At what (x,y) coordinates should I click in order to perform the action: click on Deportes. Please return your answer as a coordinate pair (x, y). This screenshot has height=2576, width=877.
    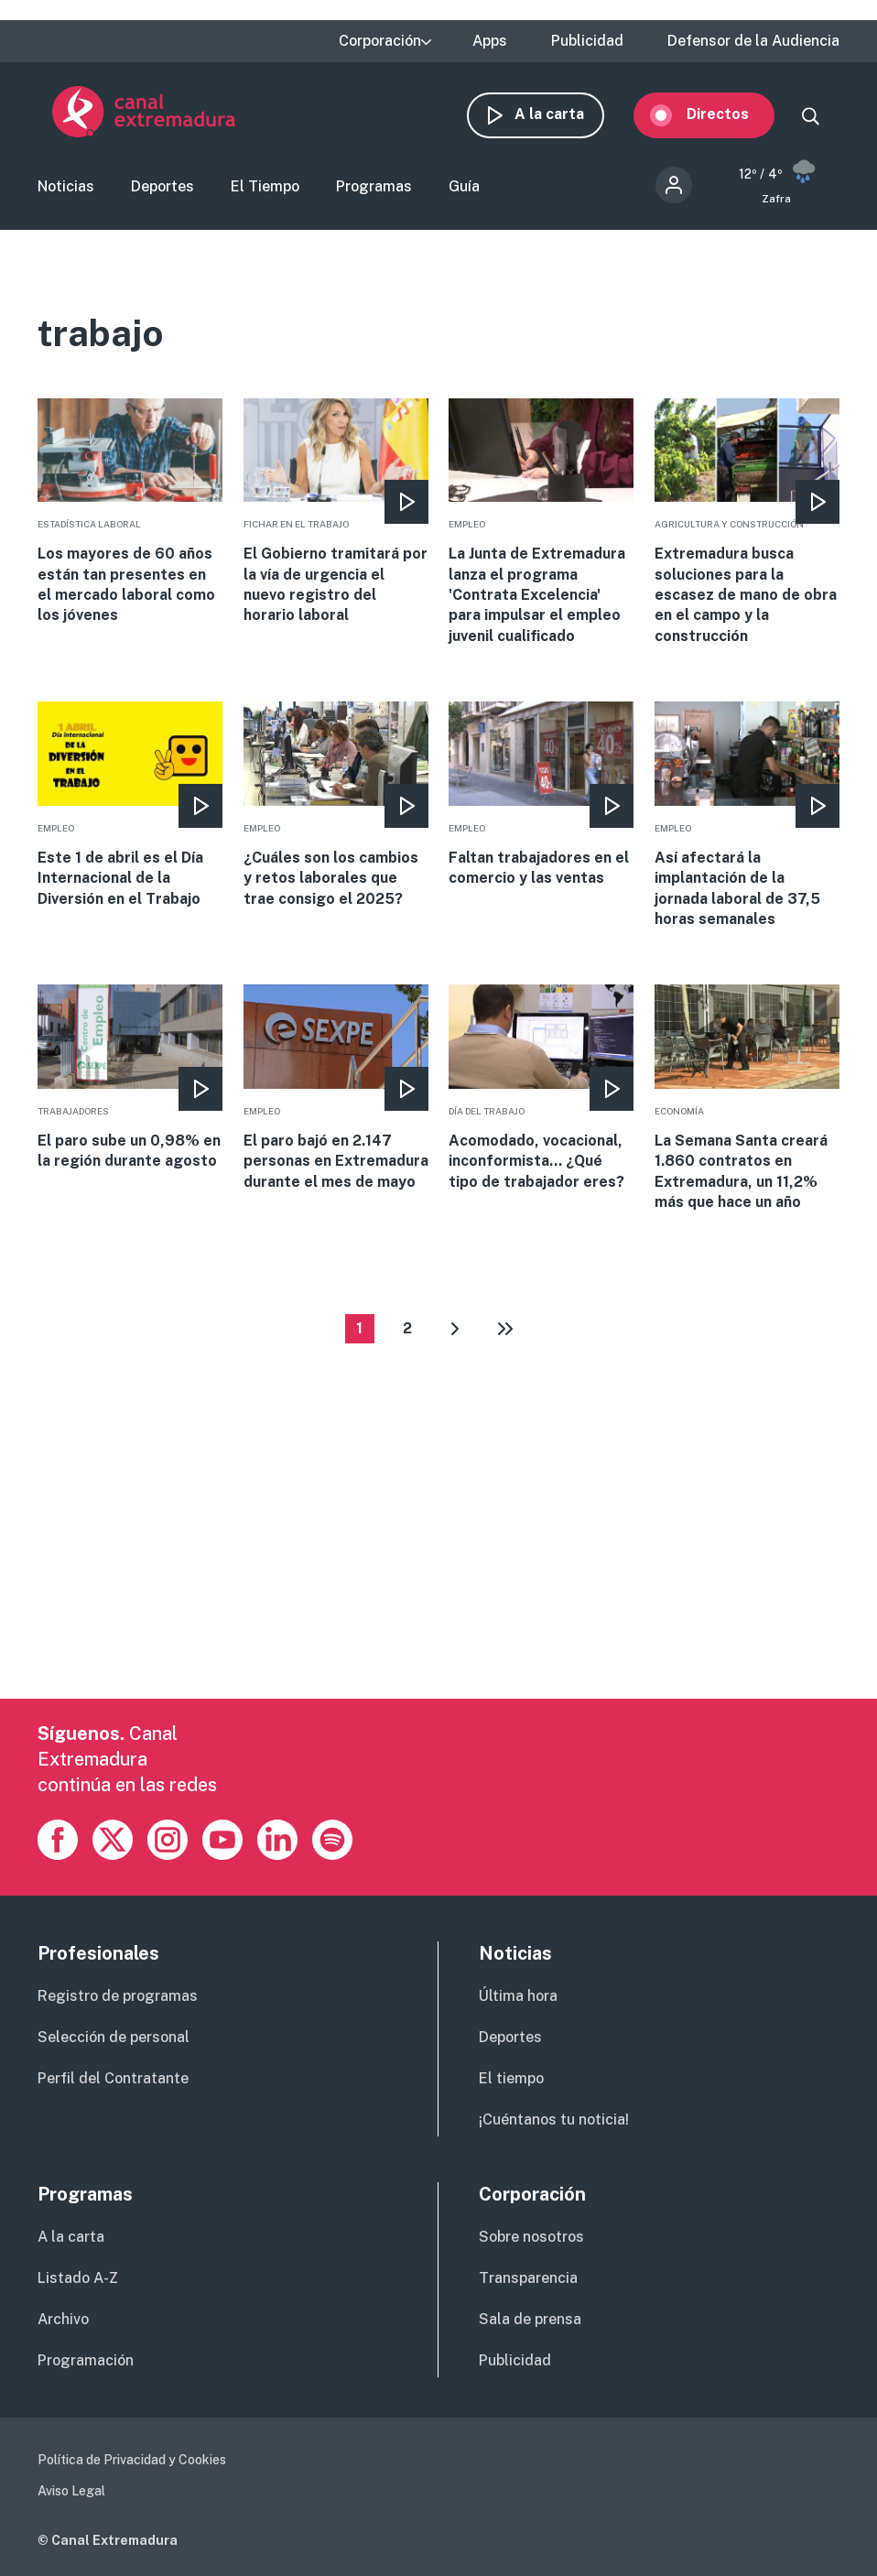
    Looking at the image, I should click on (162, 189).